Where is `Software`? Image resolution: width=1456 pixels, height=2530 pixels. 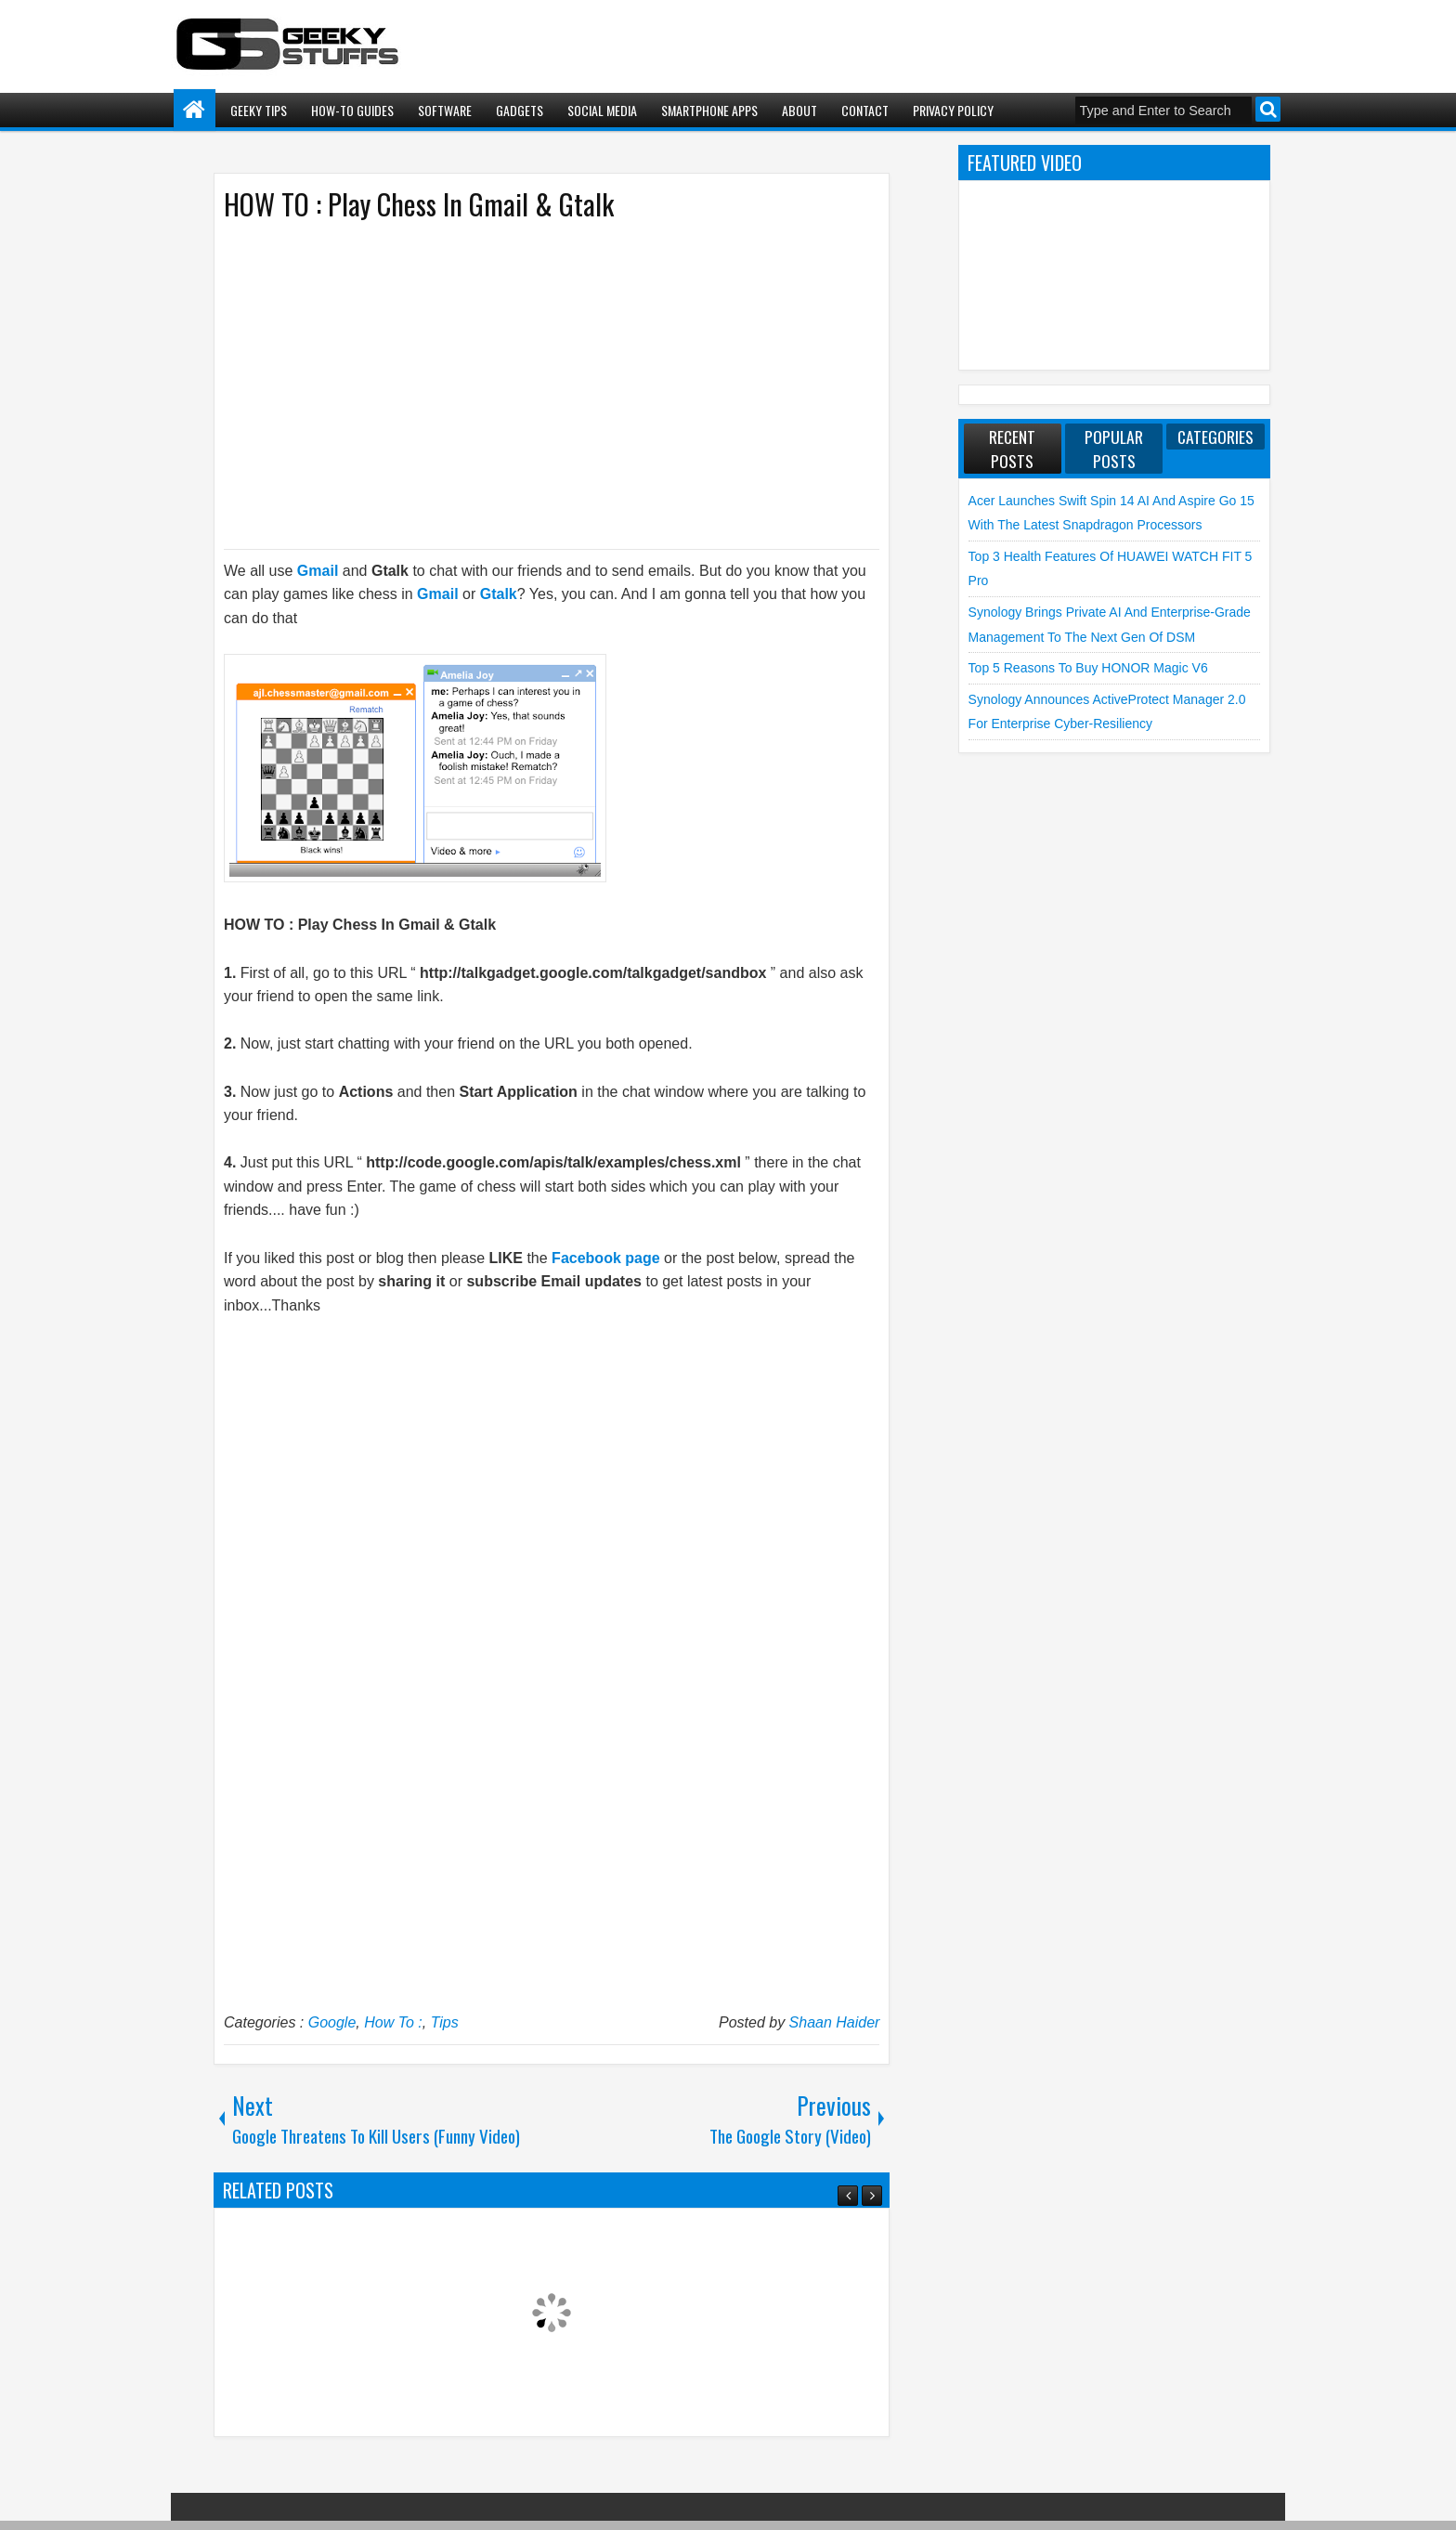
Software is located at coordinates (445, 110).